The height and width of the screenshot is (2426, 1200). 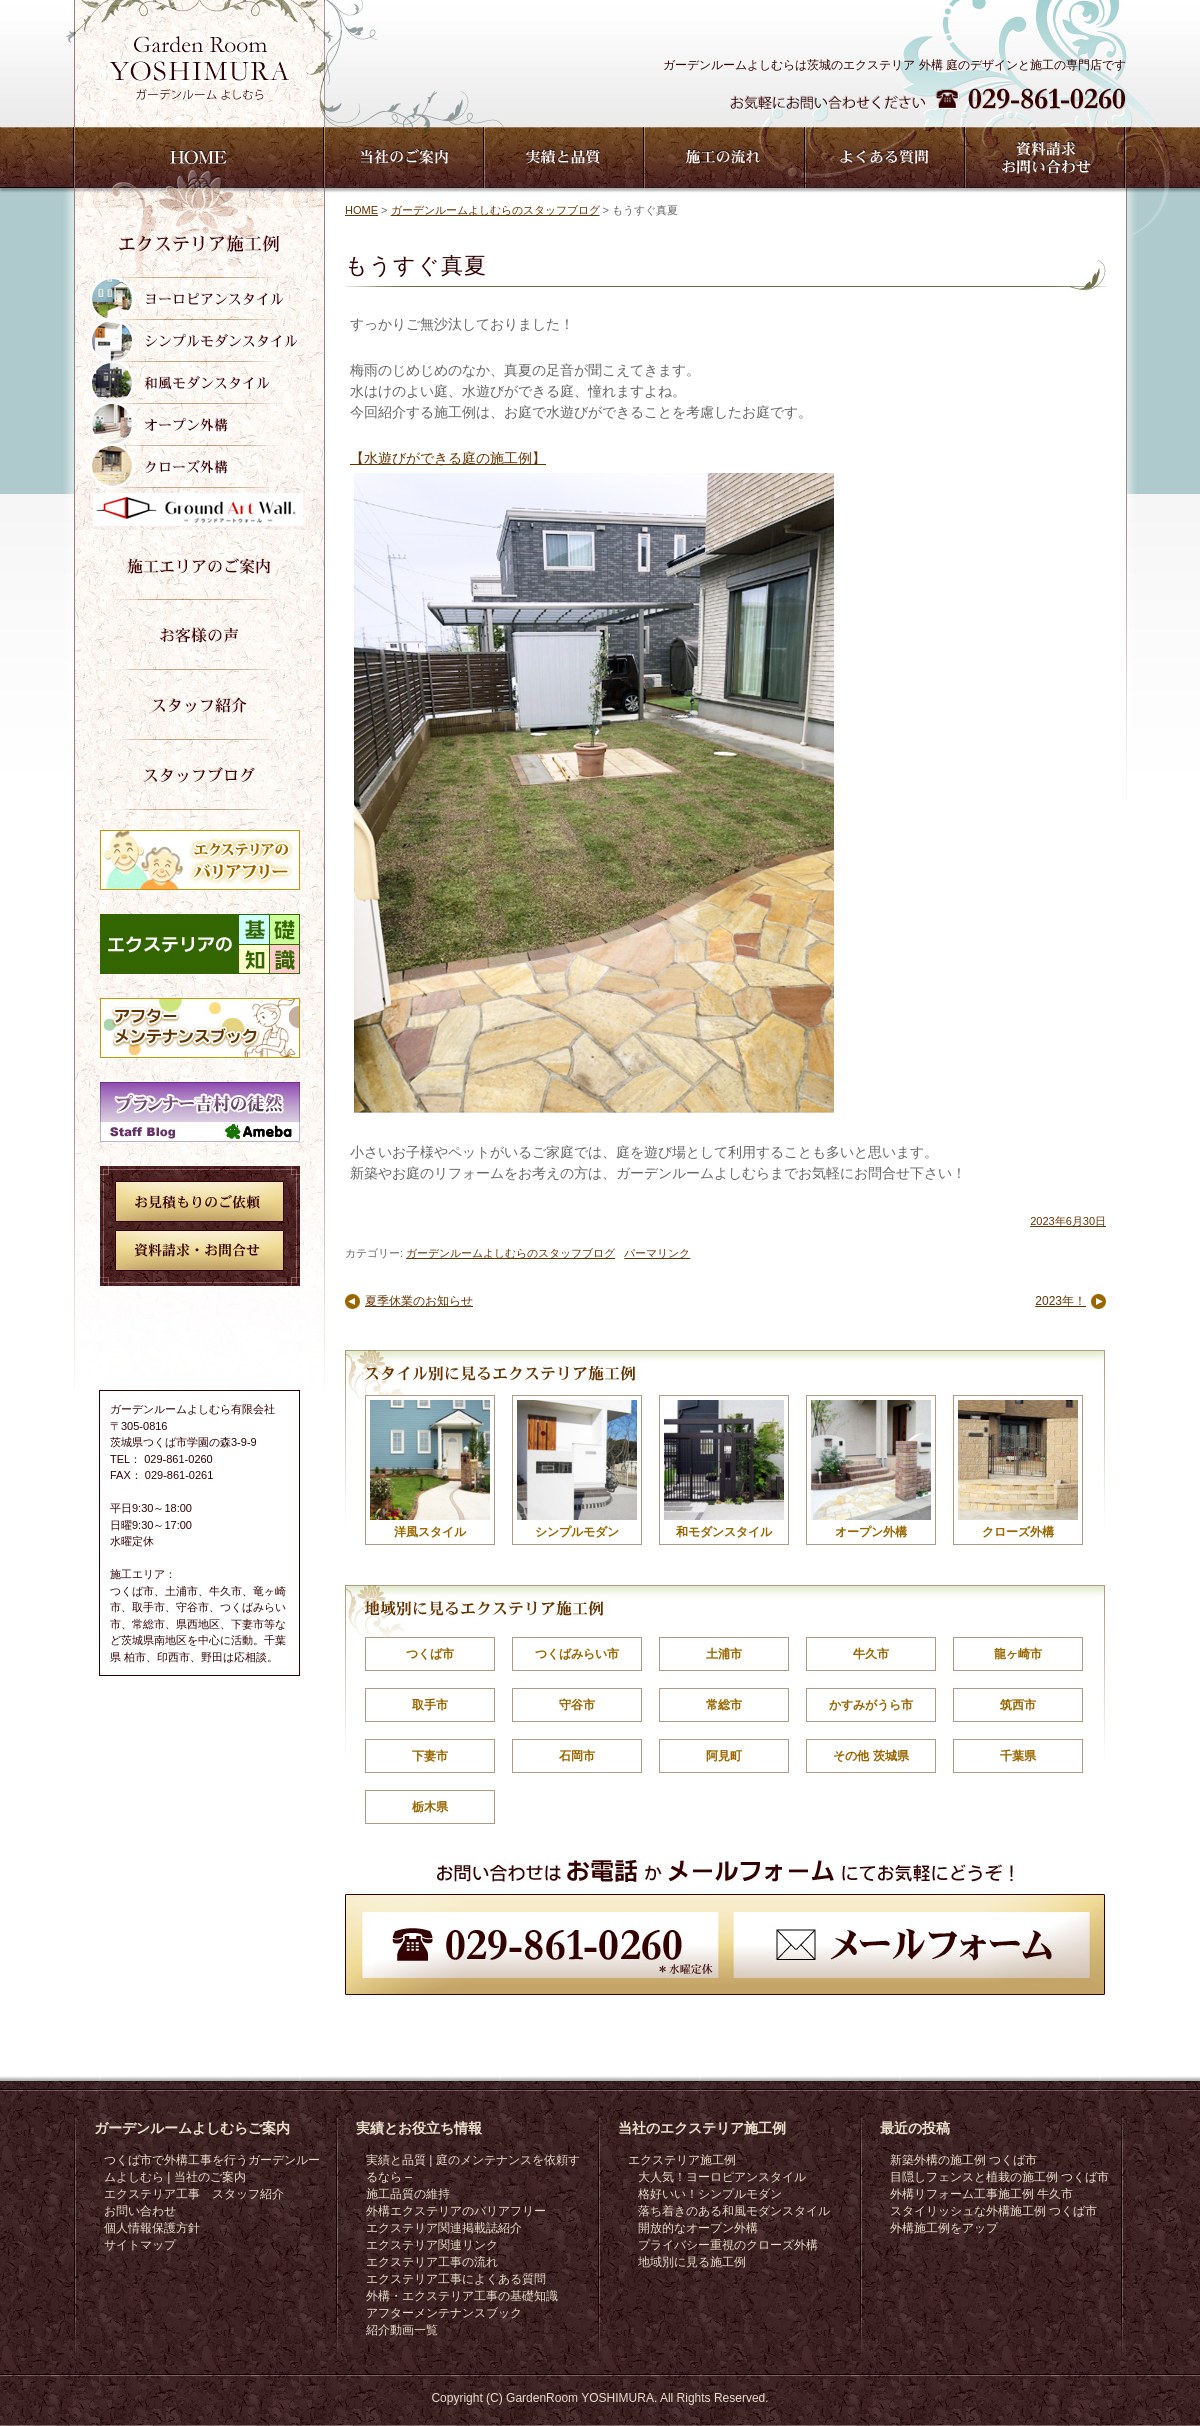 I want to click on 栃木県, so click(x=430, y=1807).